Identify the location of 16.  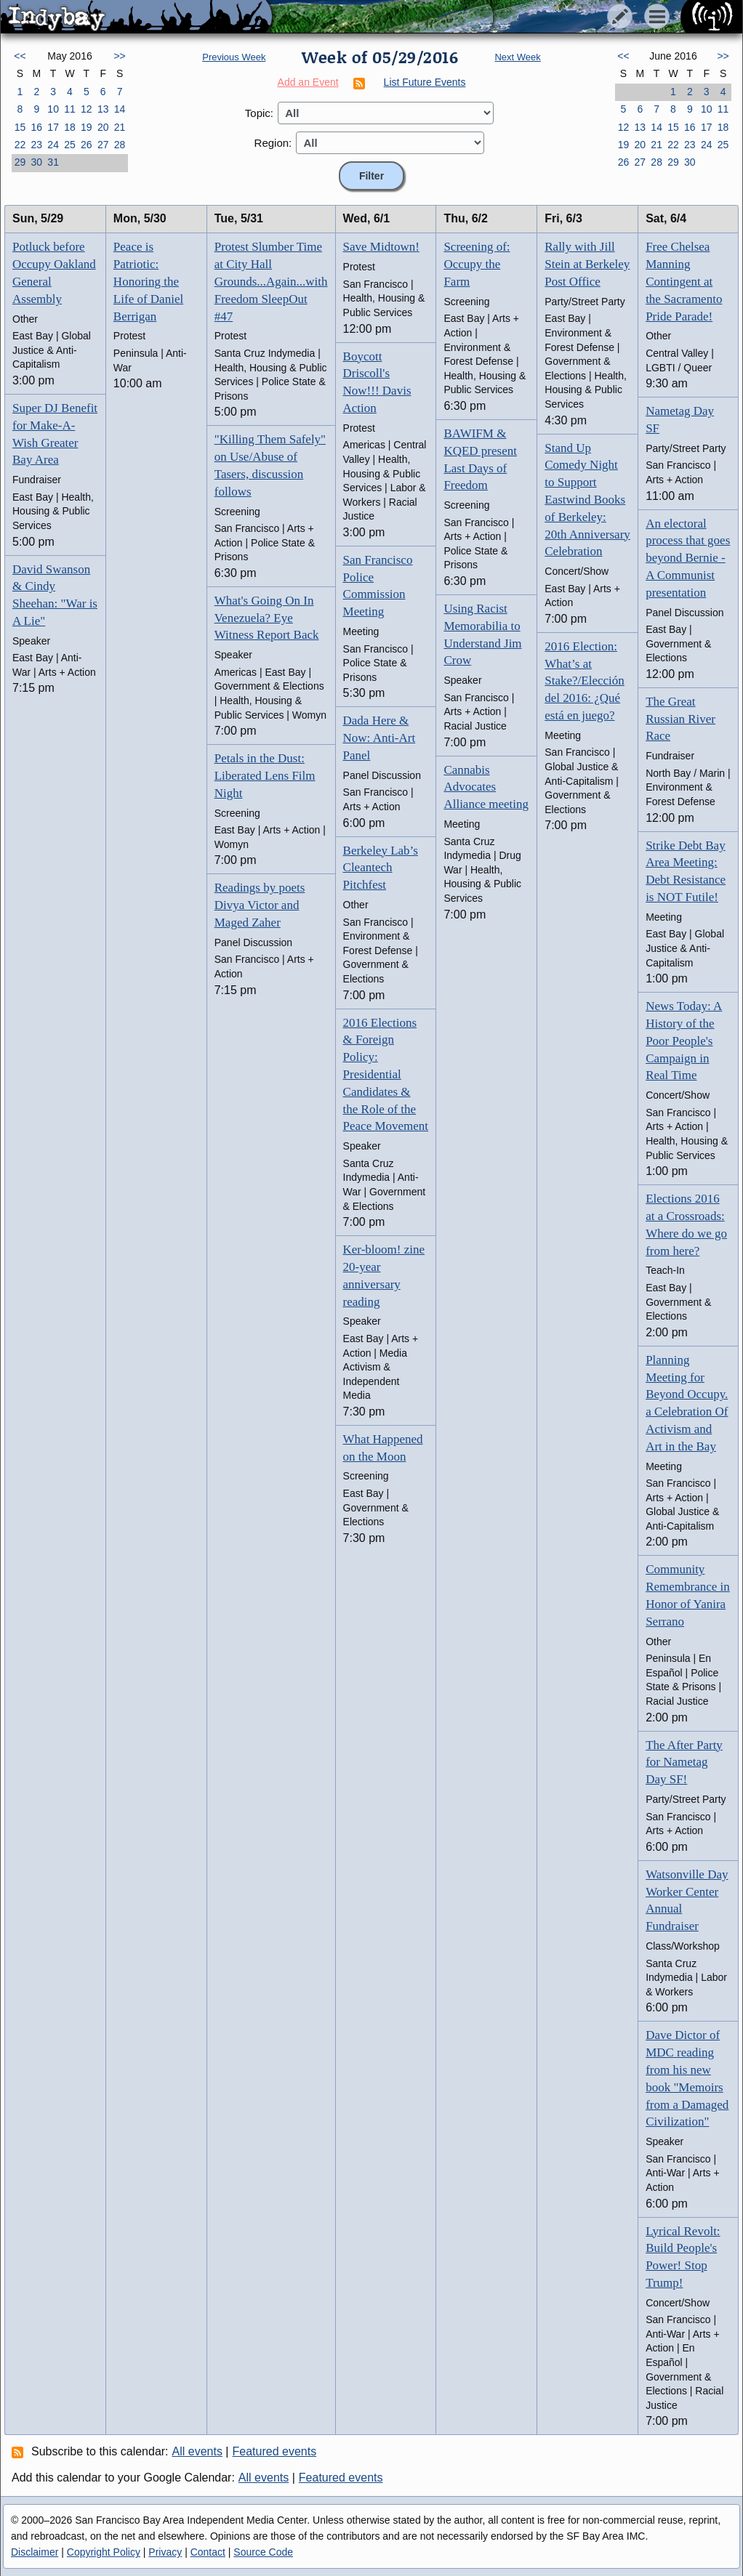
(36, 127).